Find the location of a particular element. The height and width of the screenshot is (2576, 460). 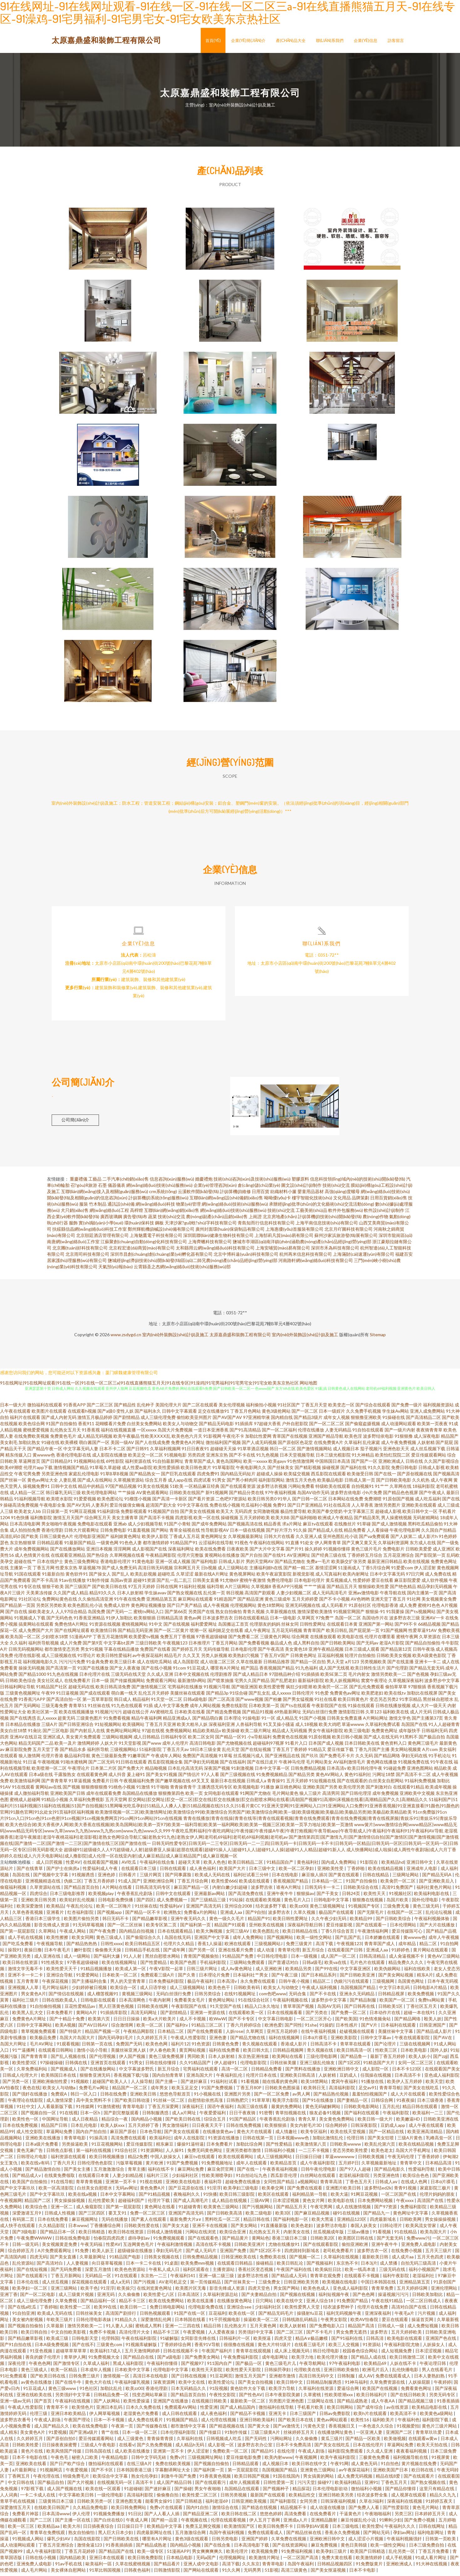

一区精品麻豆经典 is located at coordinates (202, 1489).